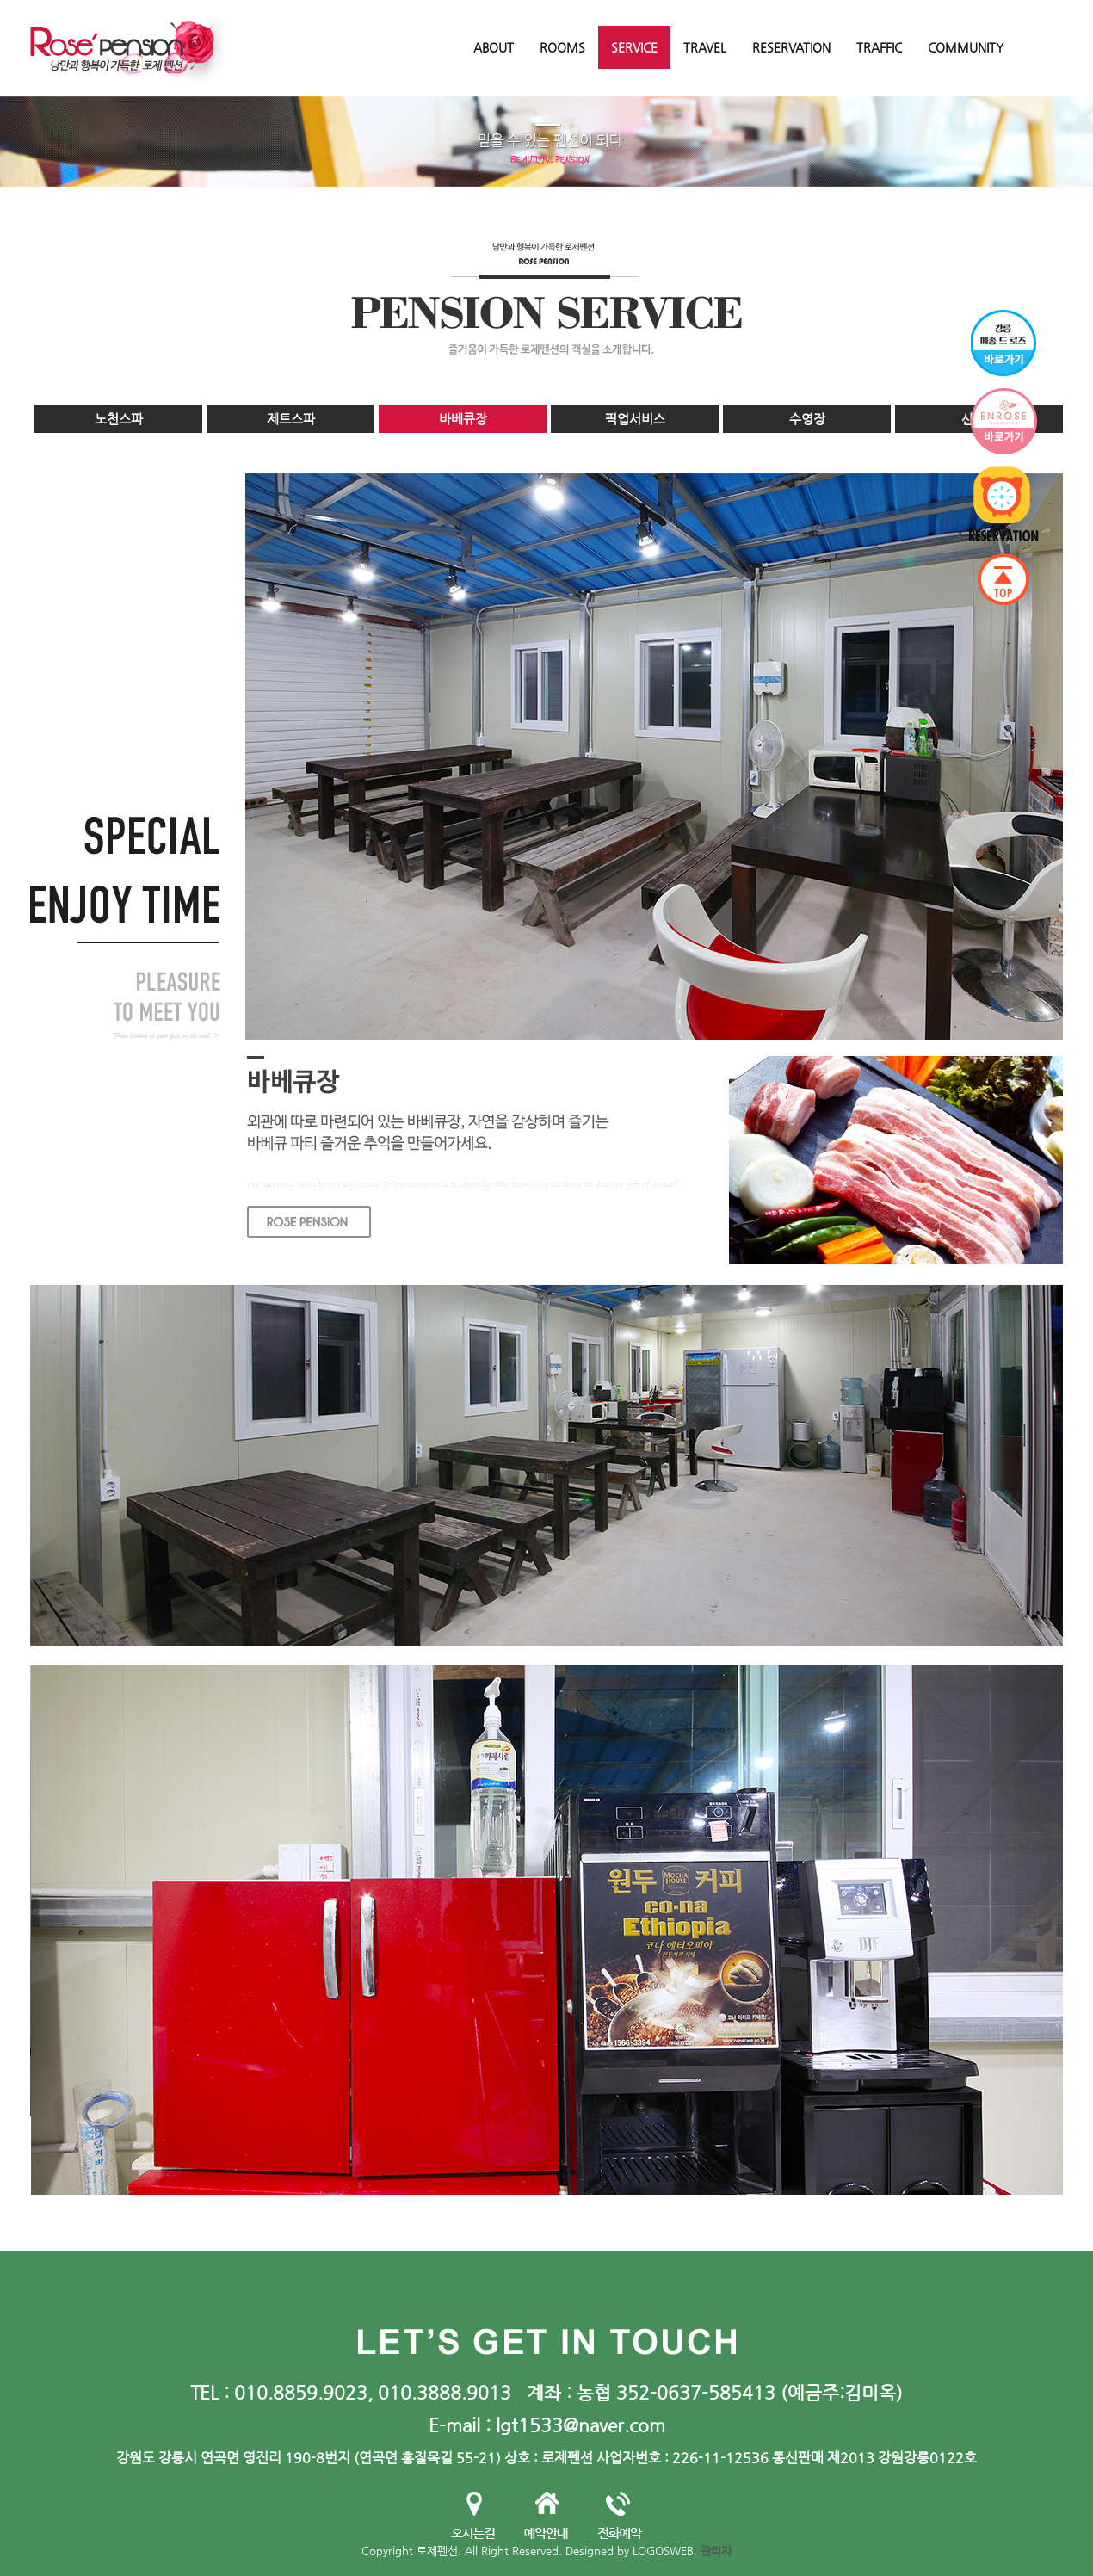 Image resolution: width=1093 pixels, height=2576 pixels. What do you see at coordinates (493, 47) in the screenshot?
I see `ABOUT` at bounding box center [493, 47].